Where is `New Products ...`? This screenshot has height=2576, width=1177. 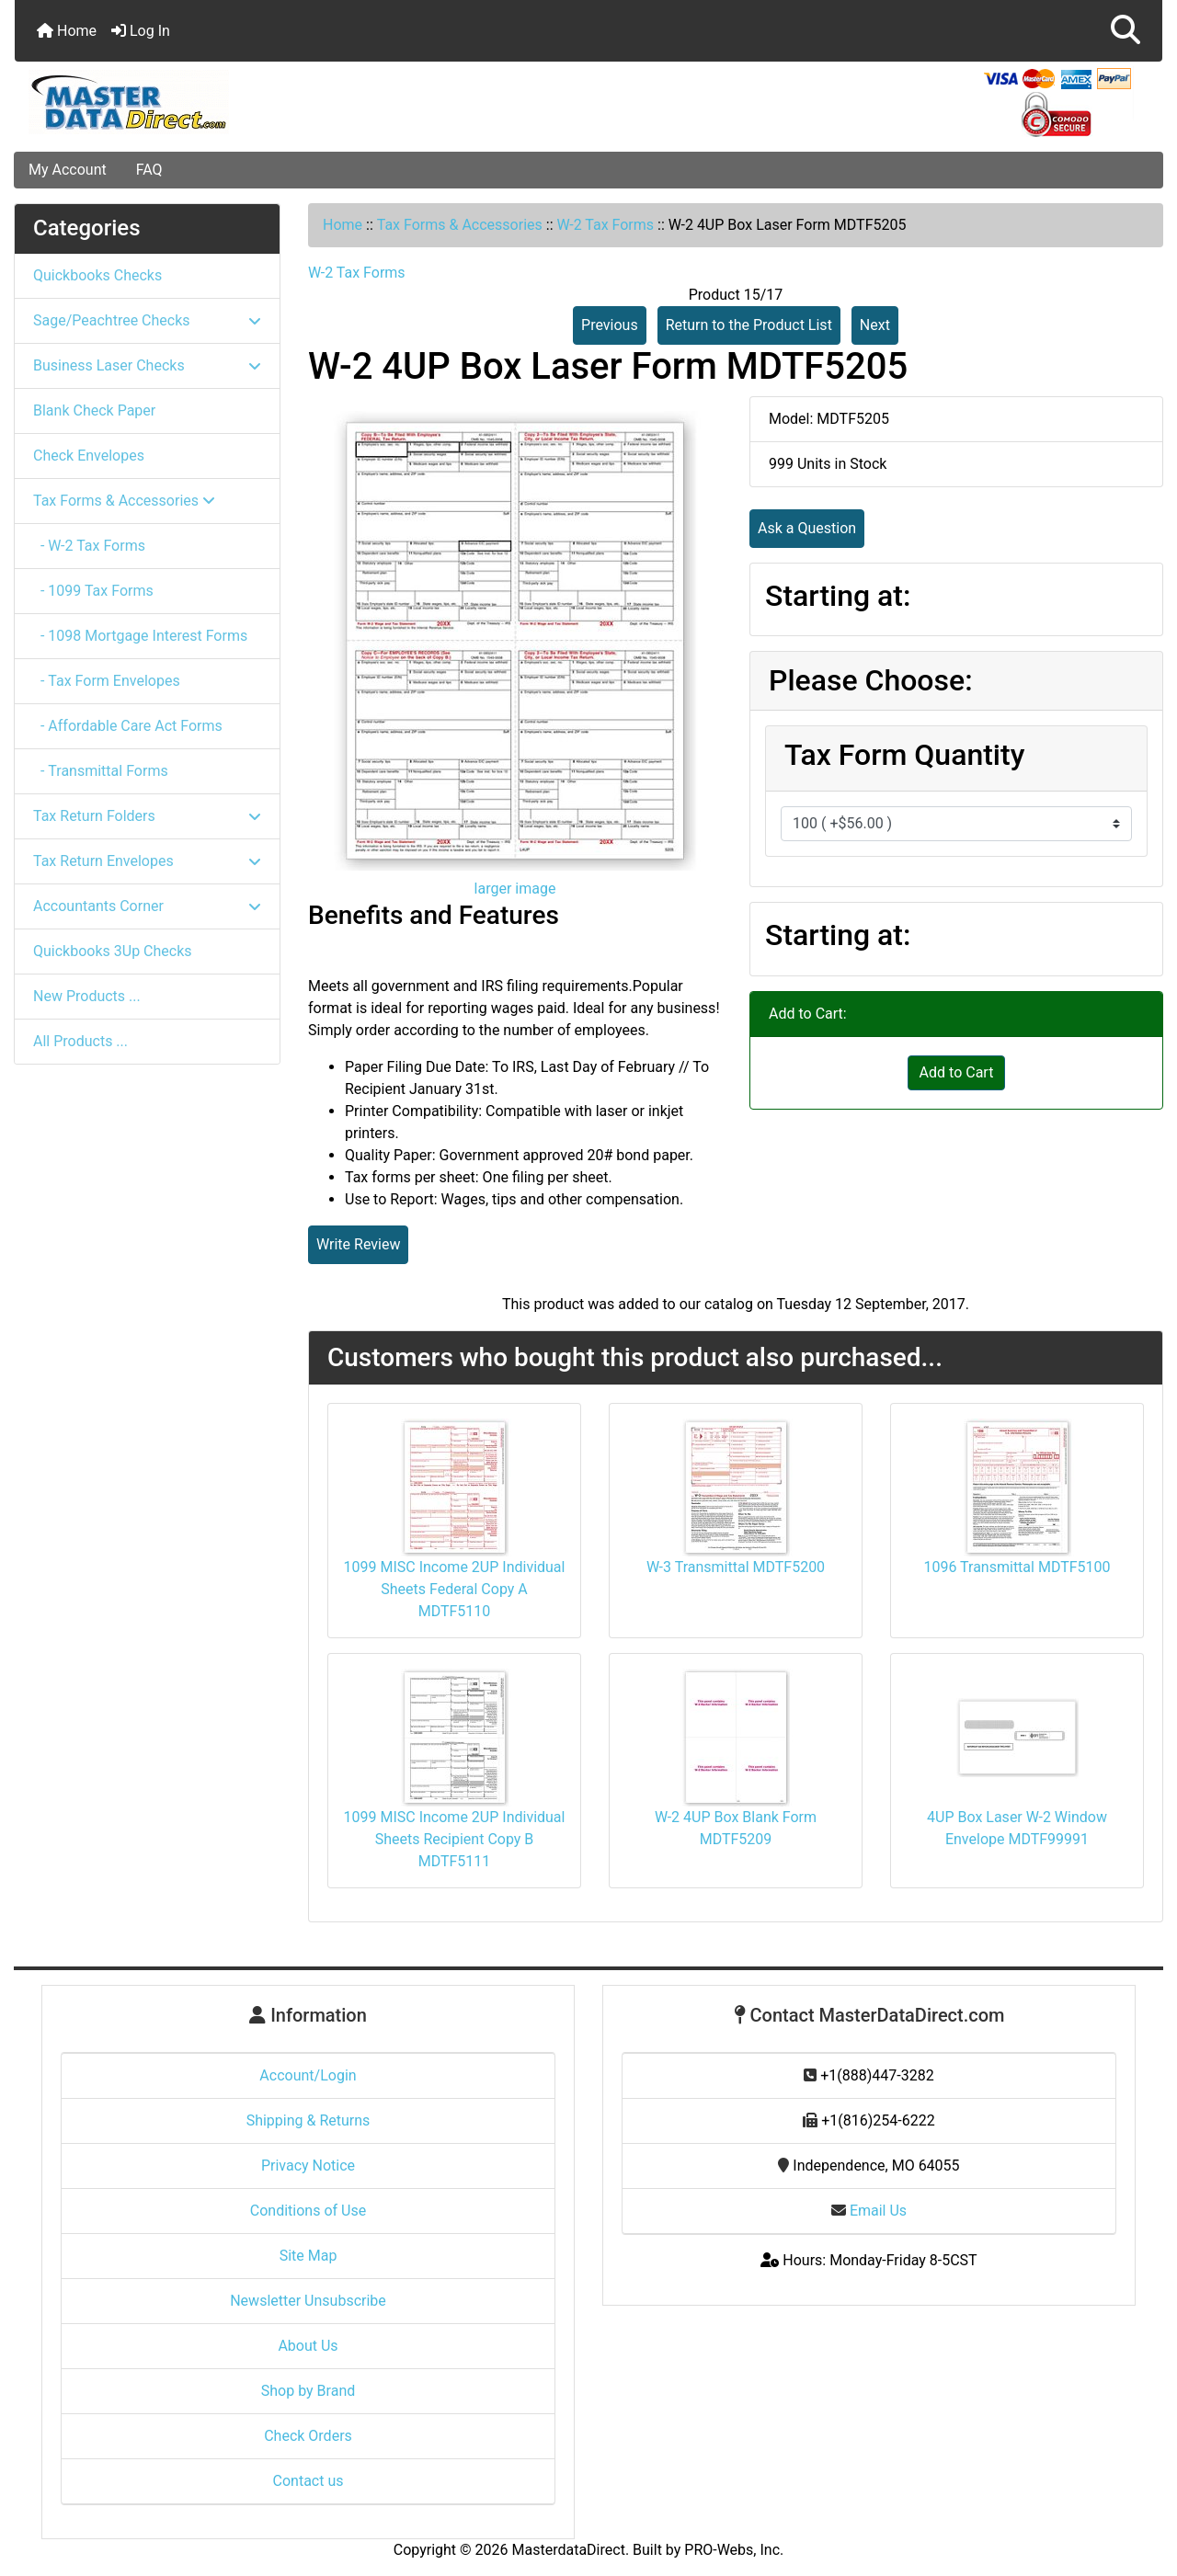
New Products ... is located at coordinates (87, 996).